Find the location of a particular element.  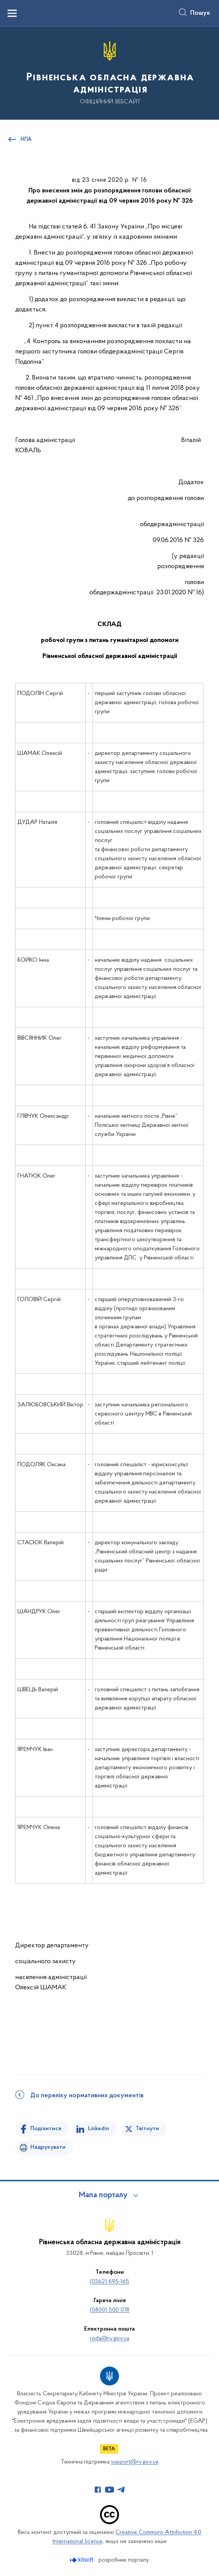

support@rv.gov.ua is located at coordinates (134, 2462).